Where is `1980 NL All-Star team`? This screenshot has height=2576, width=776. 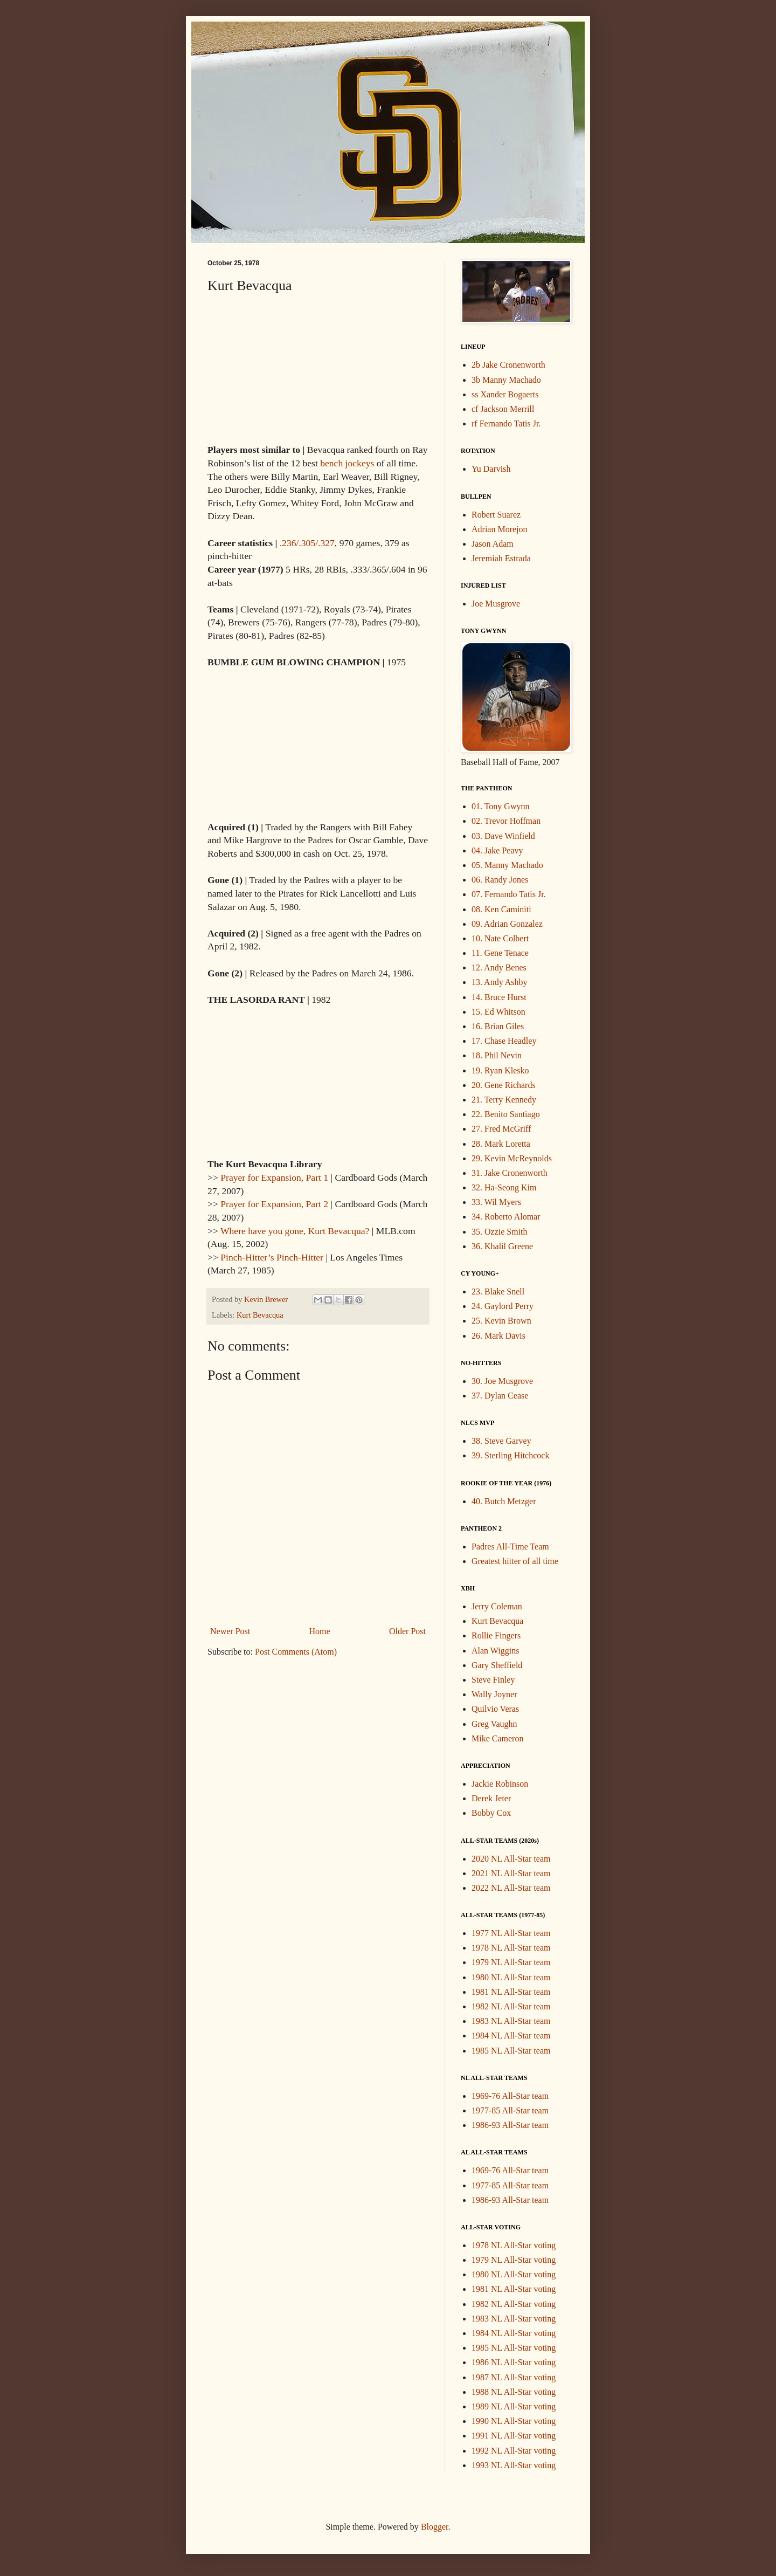 1980 NL All-Star team is located at coordinates (511, 1977).